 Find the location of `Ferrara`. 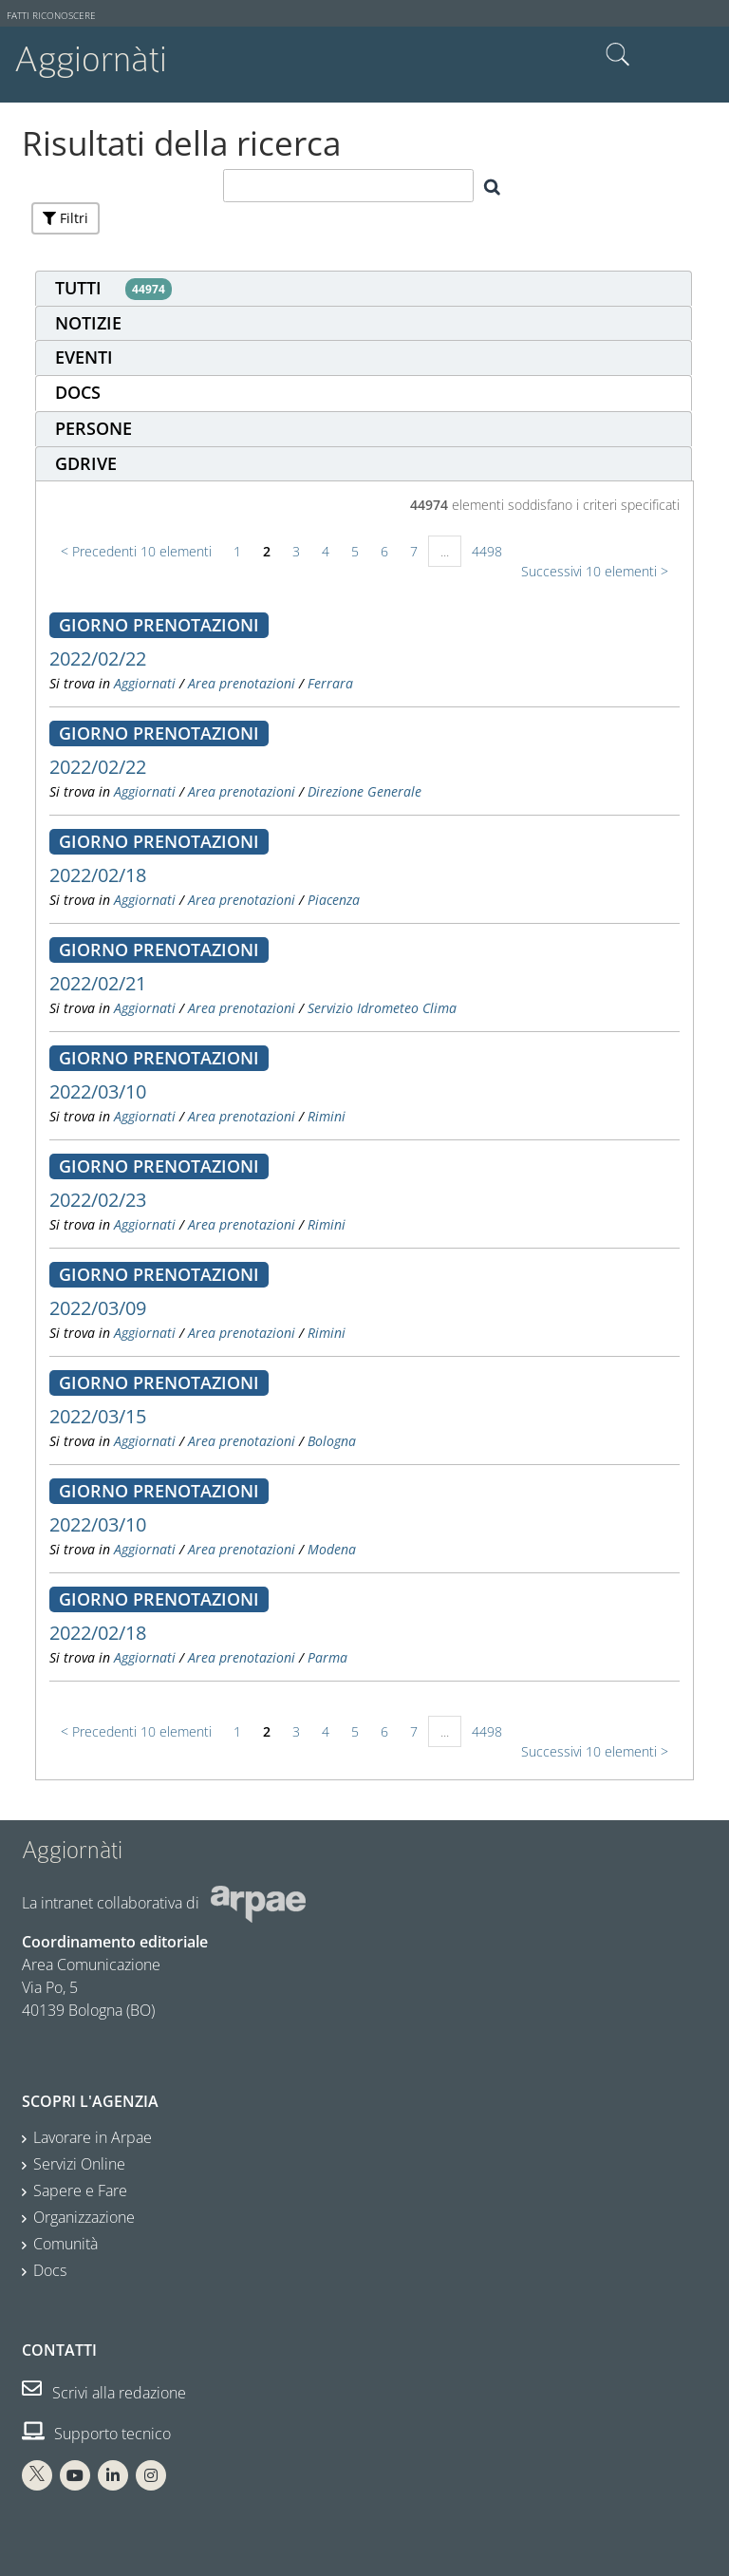

Ferrara is located at coordinates (330, 683).